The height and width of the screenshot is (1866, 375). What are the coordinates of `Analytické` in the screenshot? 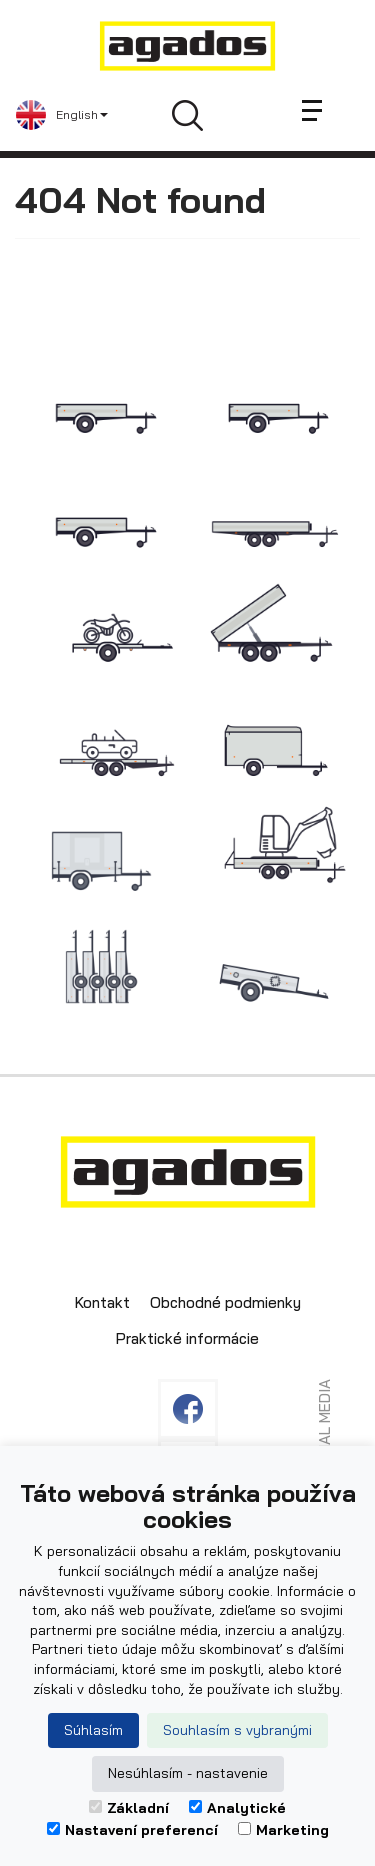 It's located at (237, 1808).